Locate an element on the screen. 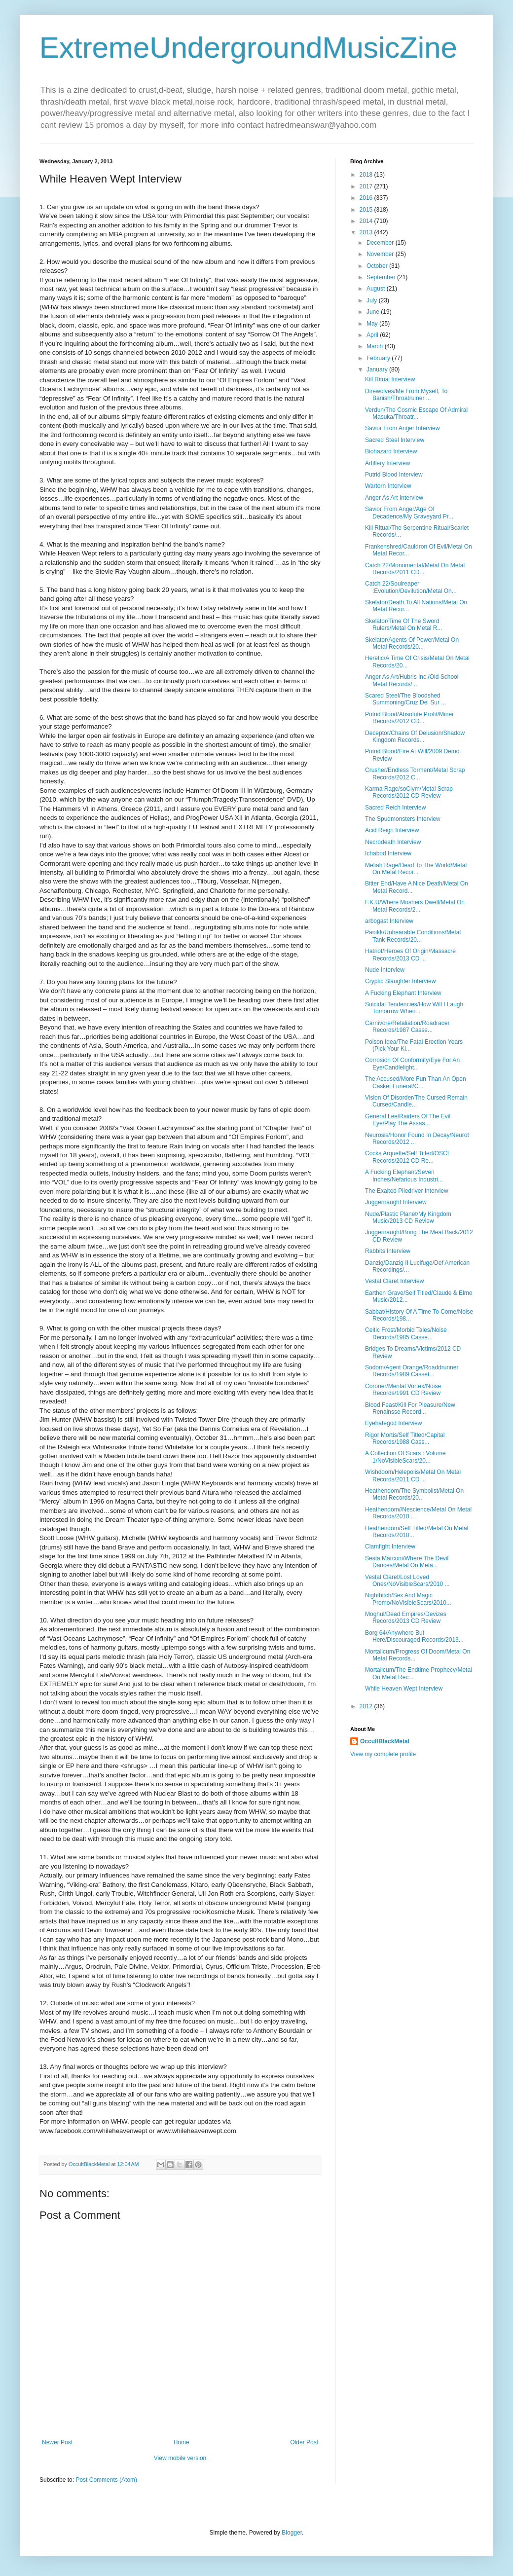 The height and width of the screenshot is (2576, 513). Nude Interview is located at coordinates (384, 969).